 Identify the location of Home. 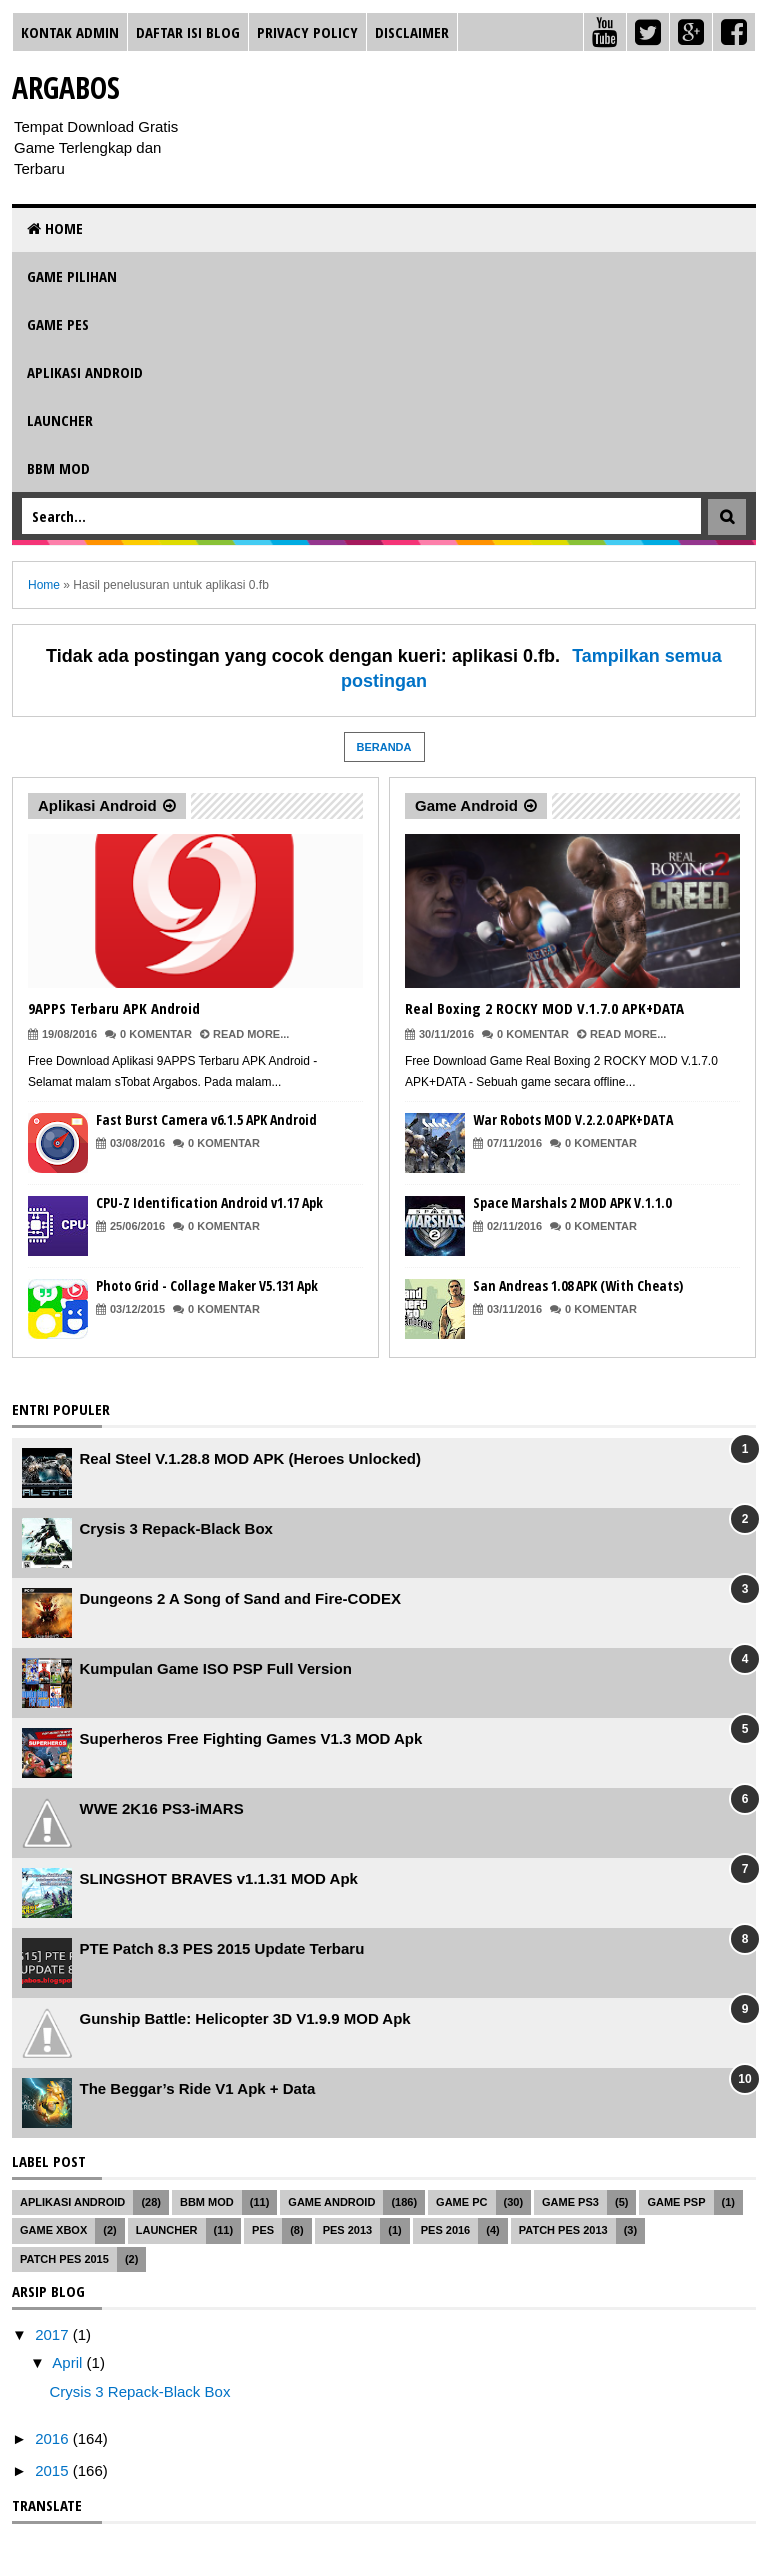
(55, 228).